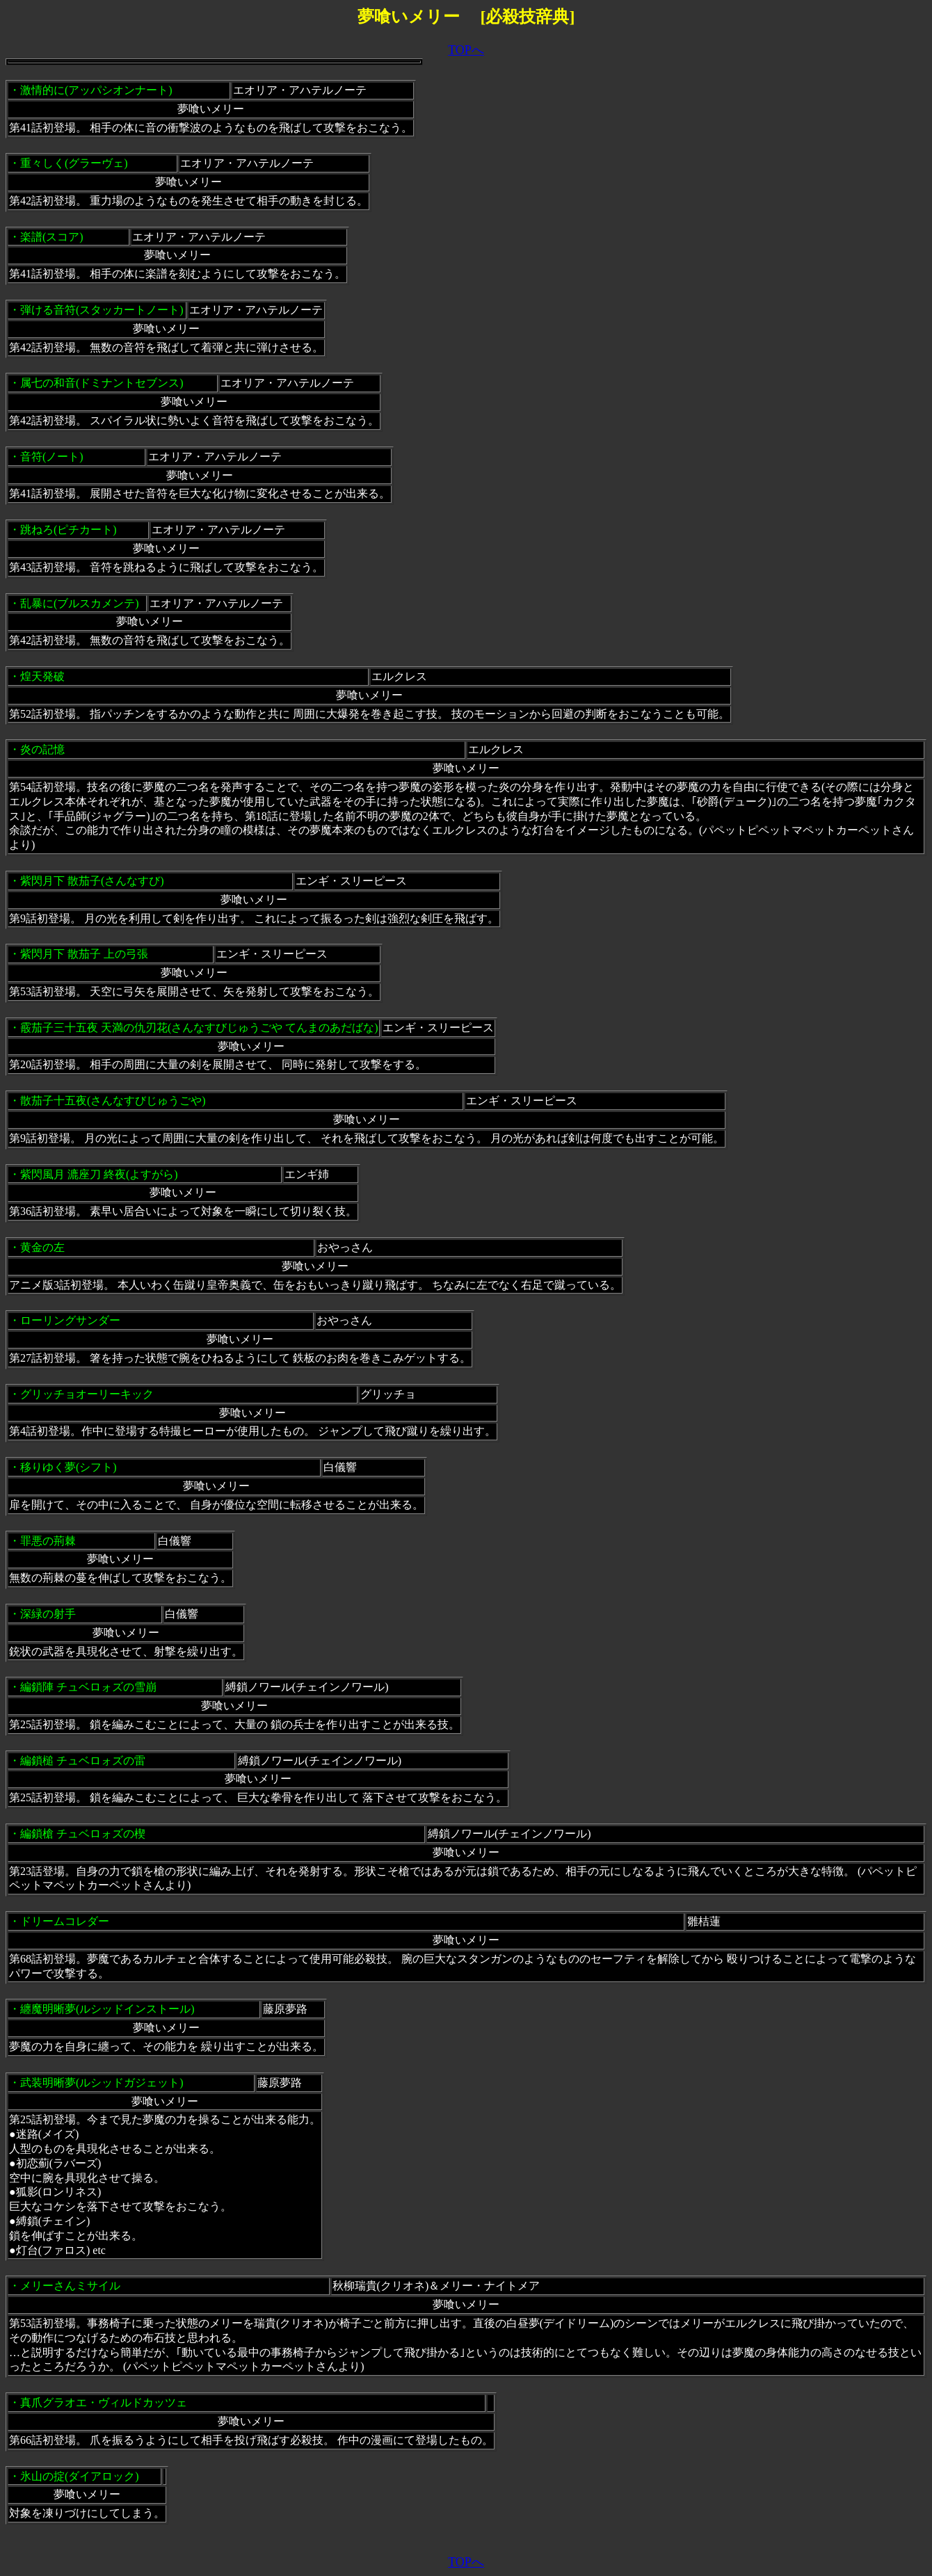 This screenshot has height=2576, width=932. I want to click on 紫閃月下 散茄子 上の弓張, so click(84, 954).